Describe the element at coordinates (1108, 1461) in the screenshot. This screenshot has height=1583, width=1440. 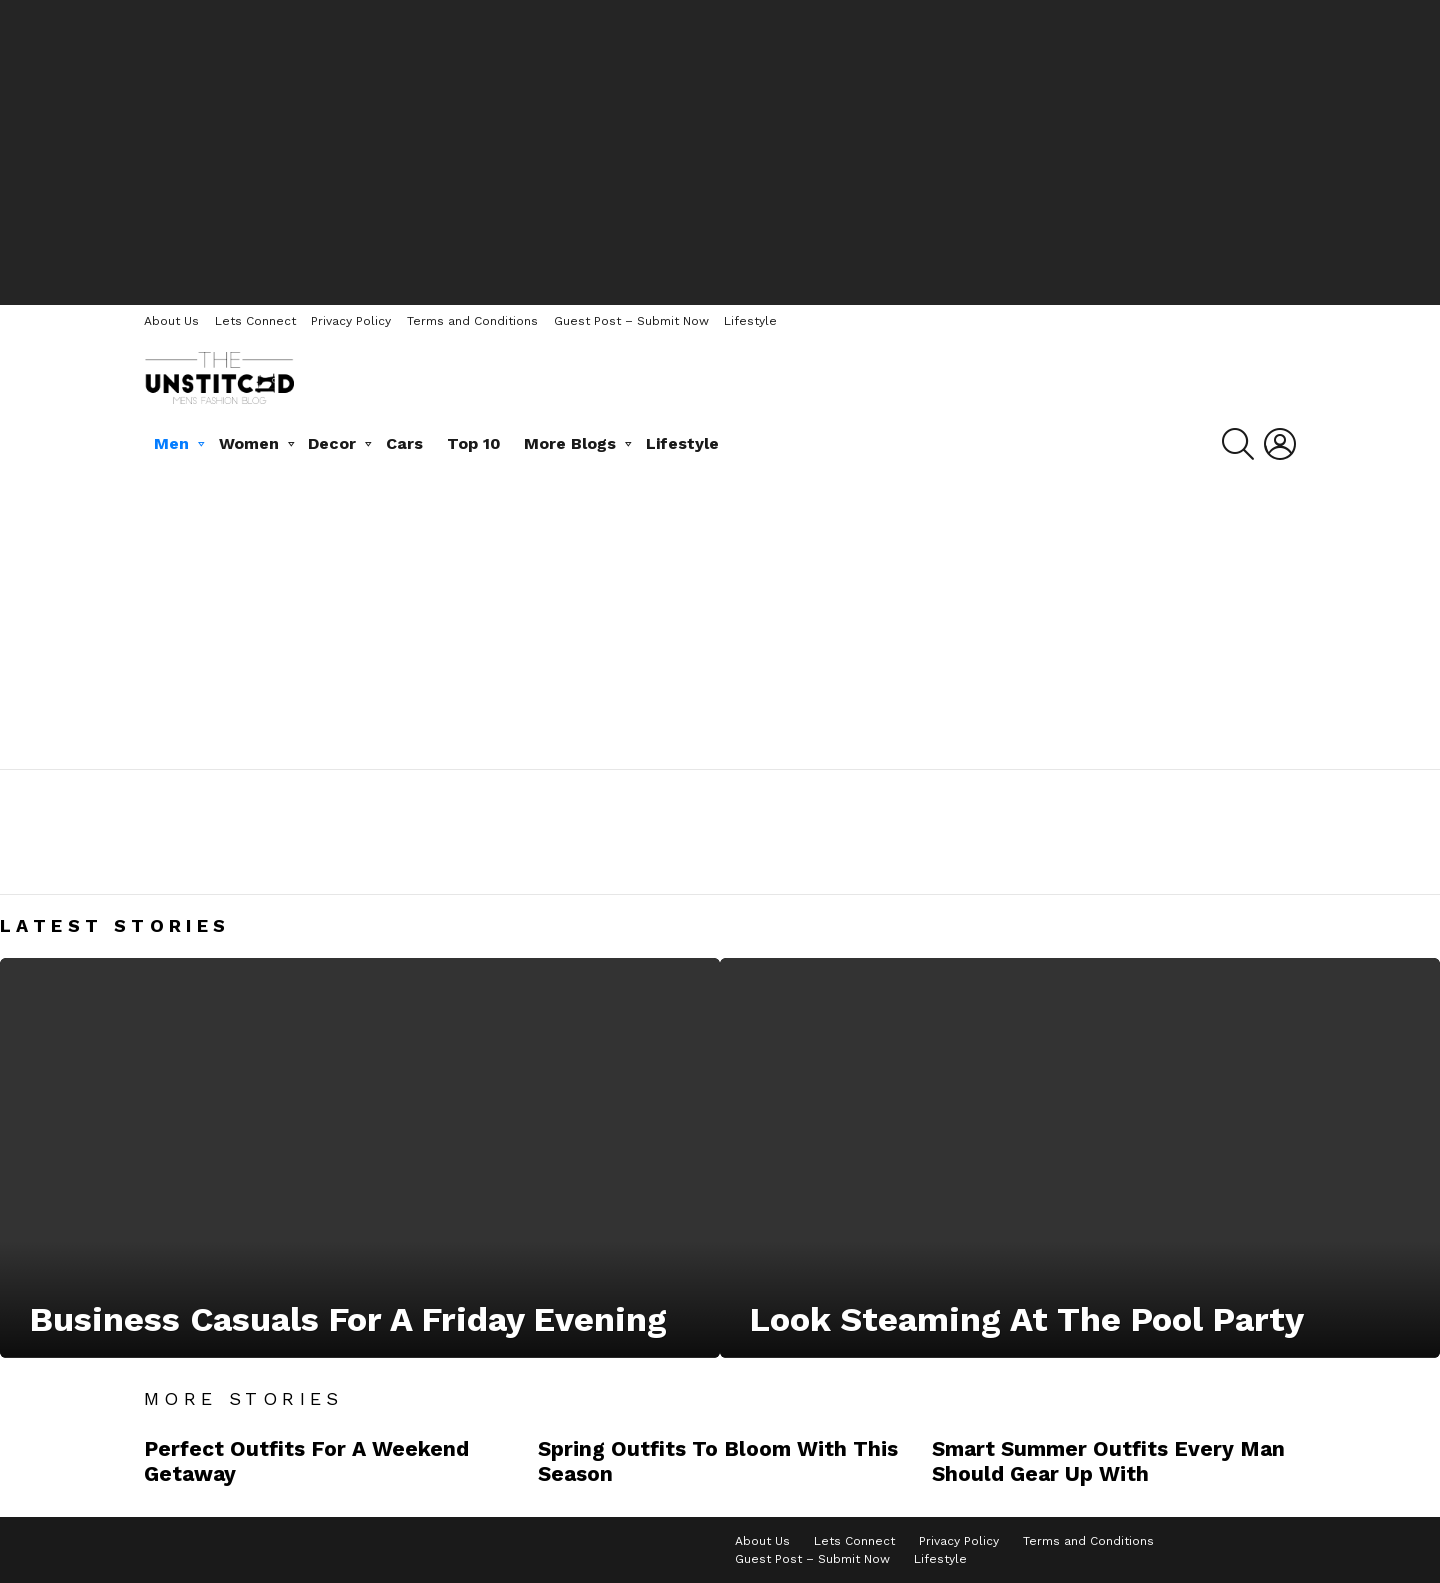
I see `Smart Summer Outfits Every Man Should Gear Up With` at that location.